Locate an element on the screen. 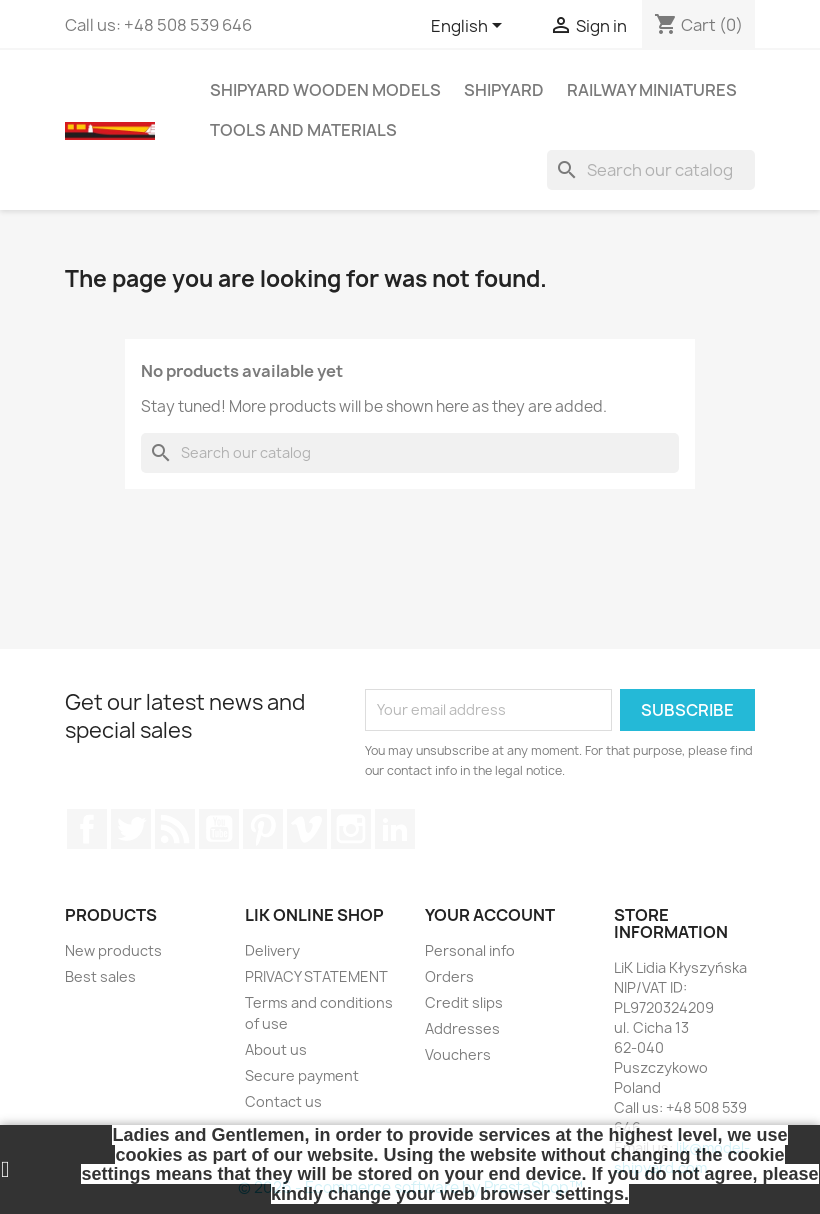 The height and width of the screenshot is (1214, 820). SHIPYARD WOODEN MODELS is located at coordinates (325, 90).